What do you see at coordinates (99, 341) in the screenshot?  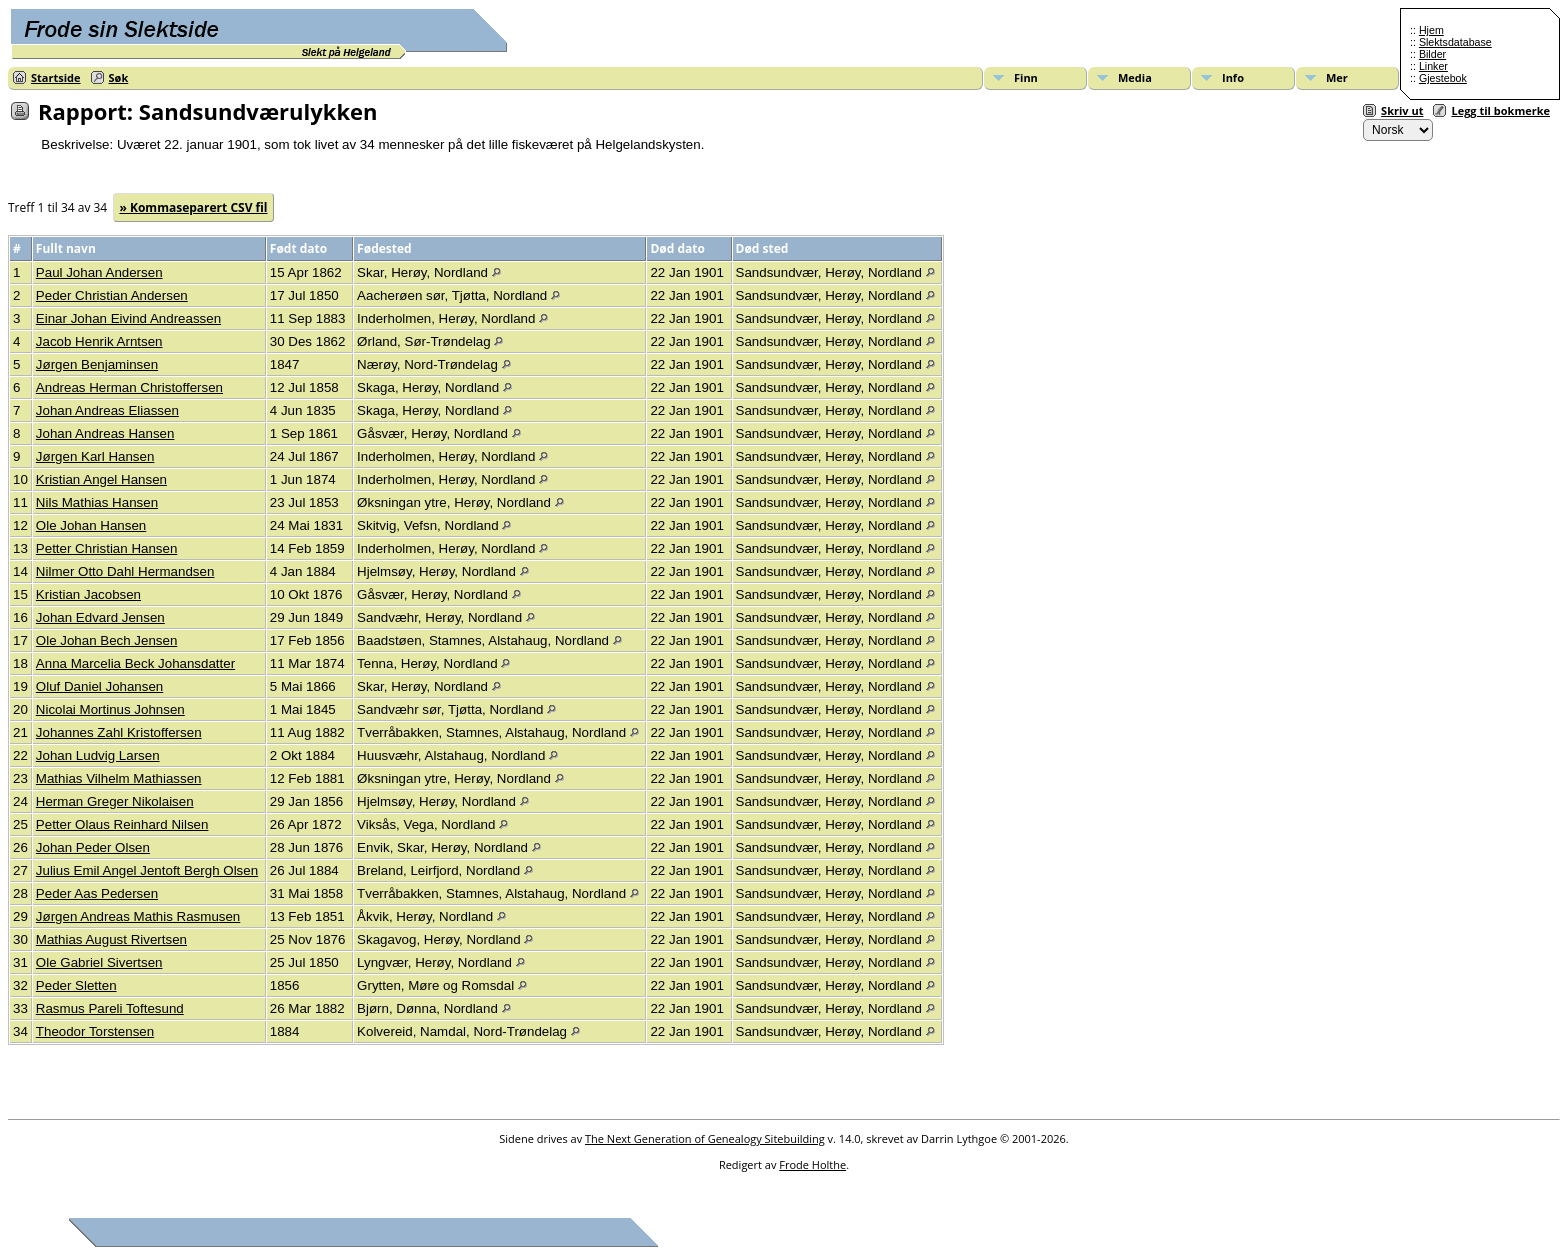 I see `Jacob Henrik Arntsen` at bounding box center [99, 341].